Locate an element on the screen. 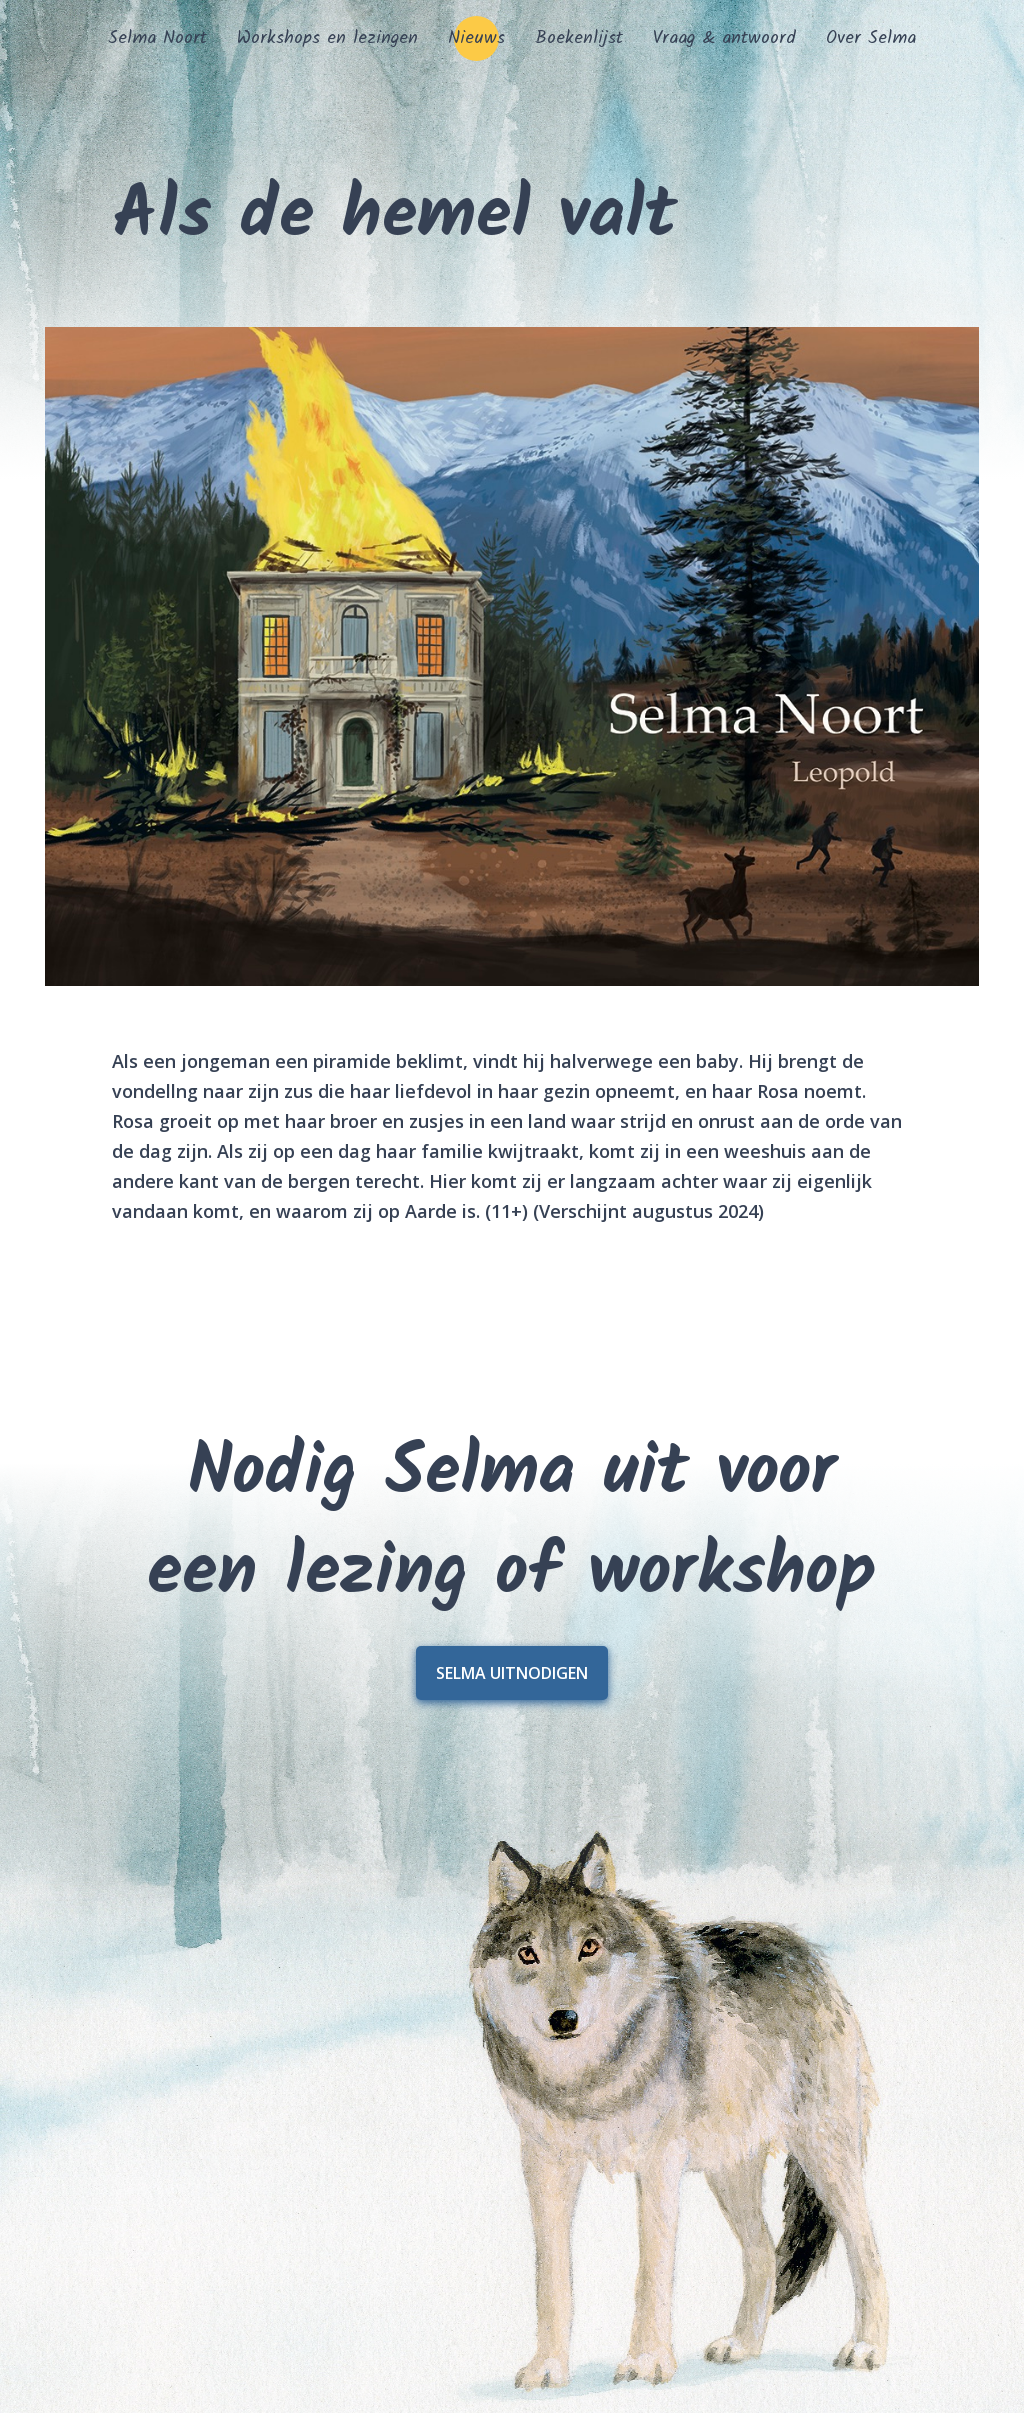 The height and width of the screenshot is (2413, 1024). Nieuws is located at coordinates (476, 38).